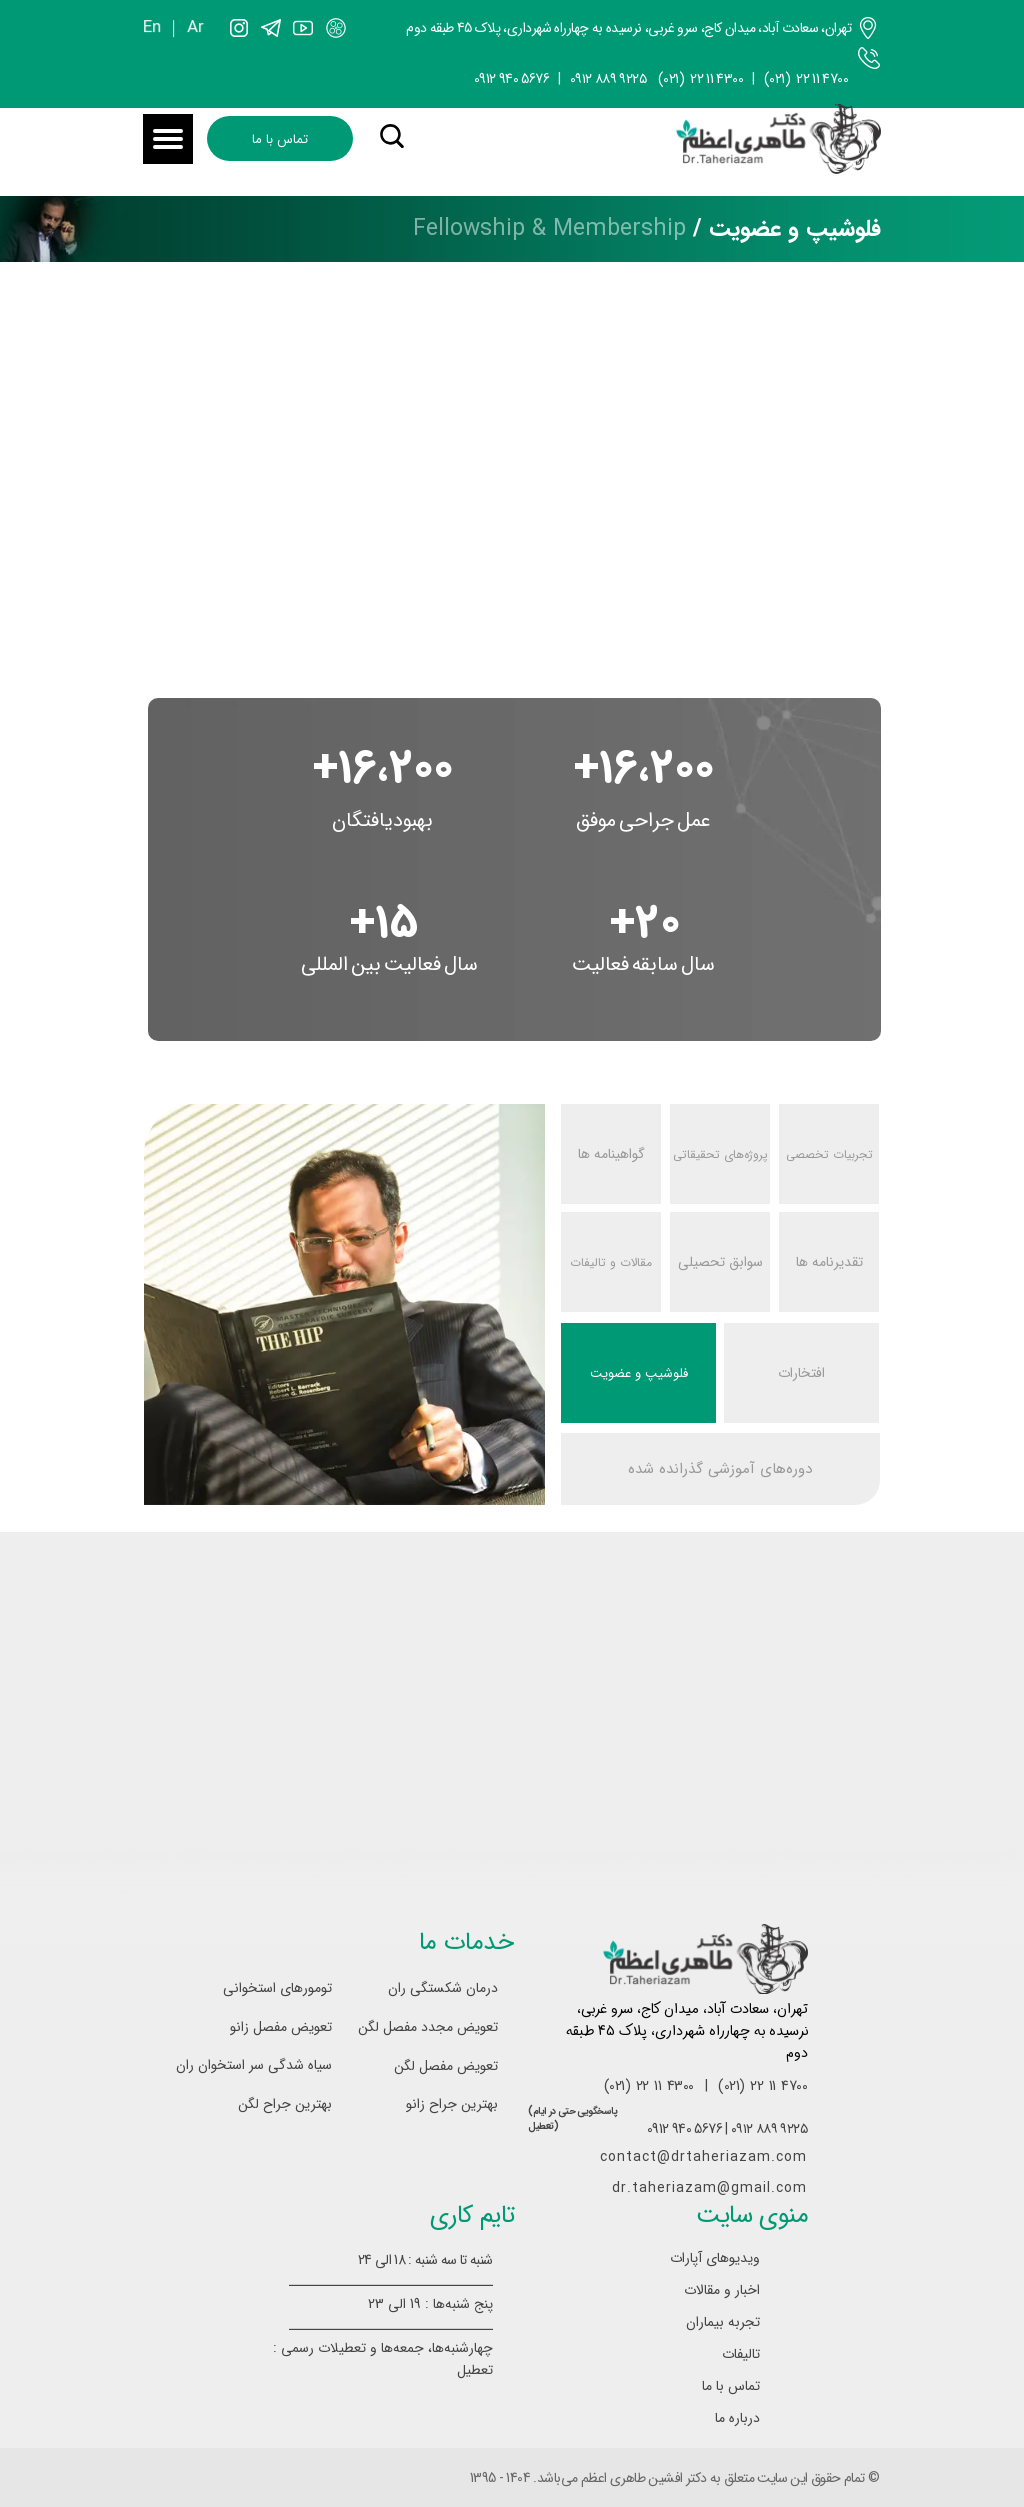  I want to click on ویدیوهای آپارات, so click(715, 2258).